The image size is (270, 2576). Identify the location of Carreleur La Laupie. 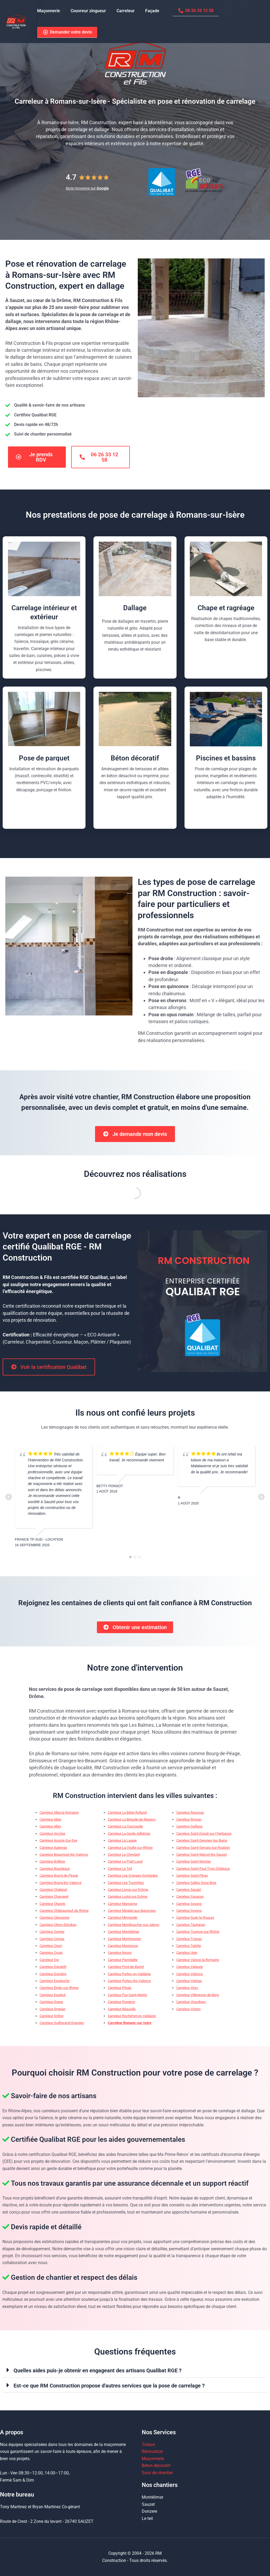
(122, 1842).